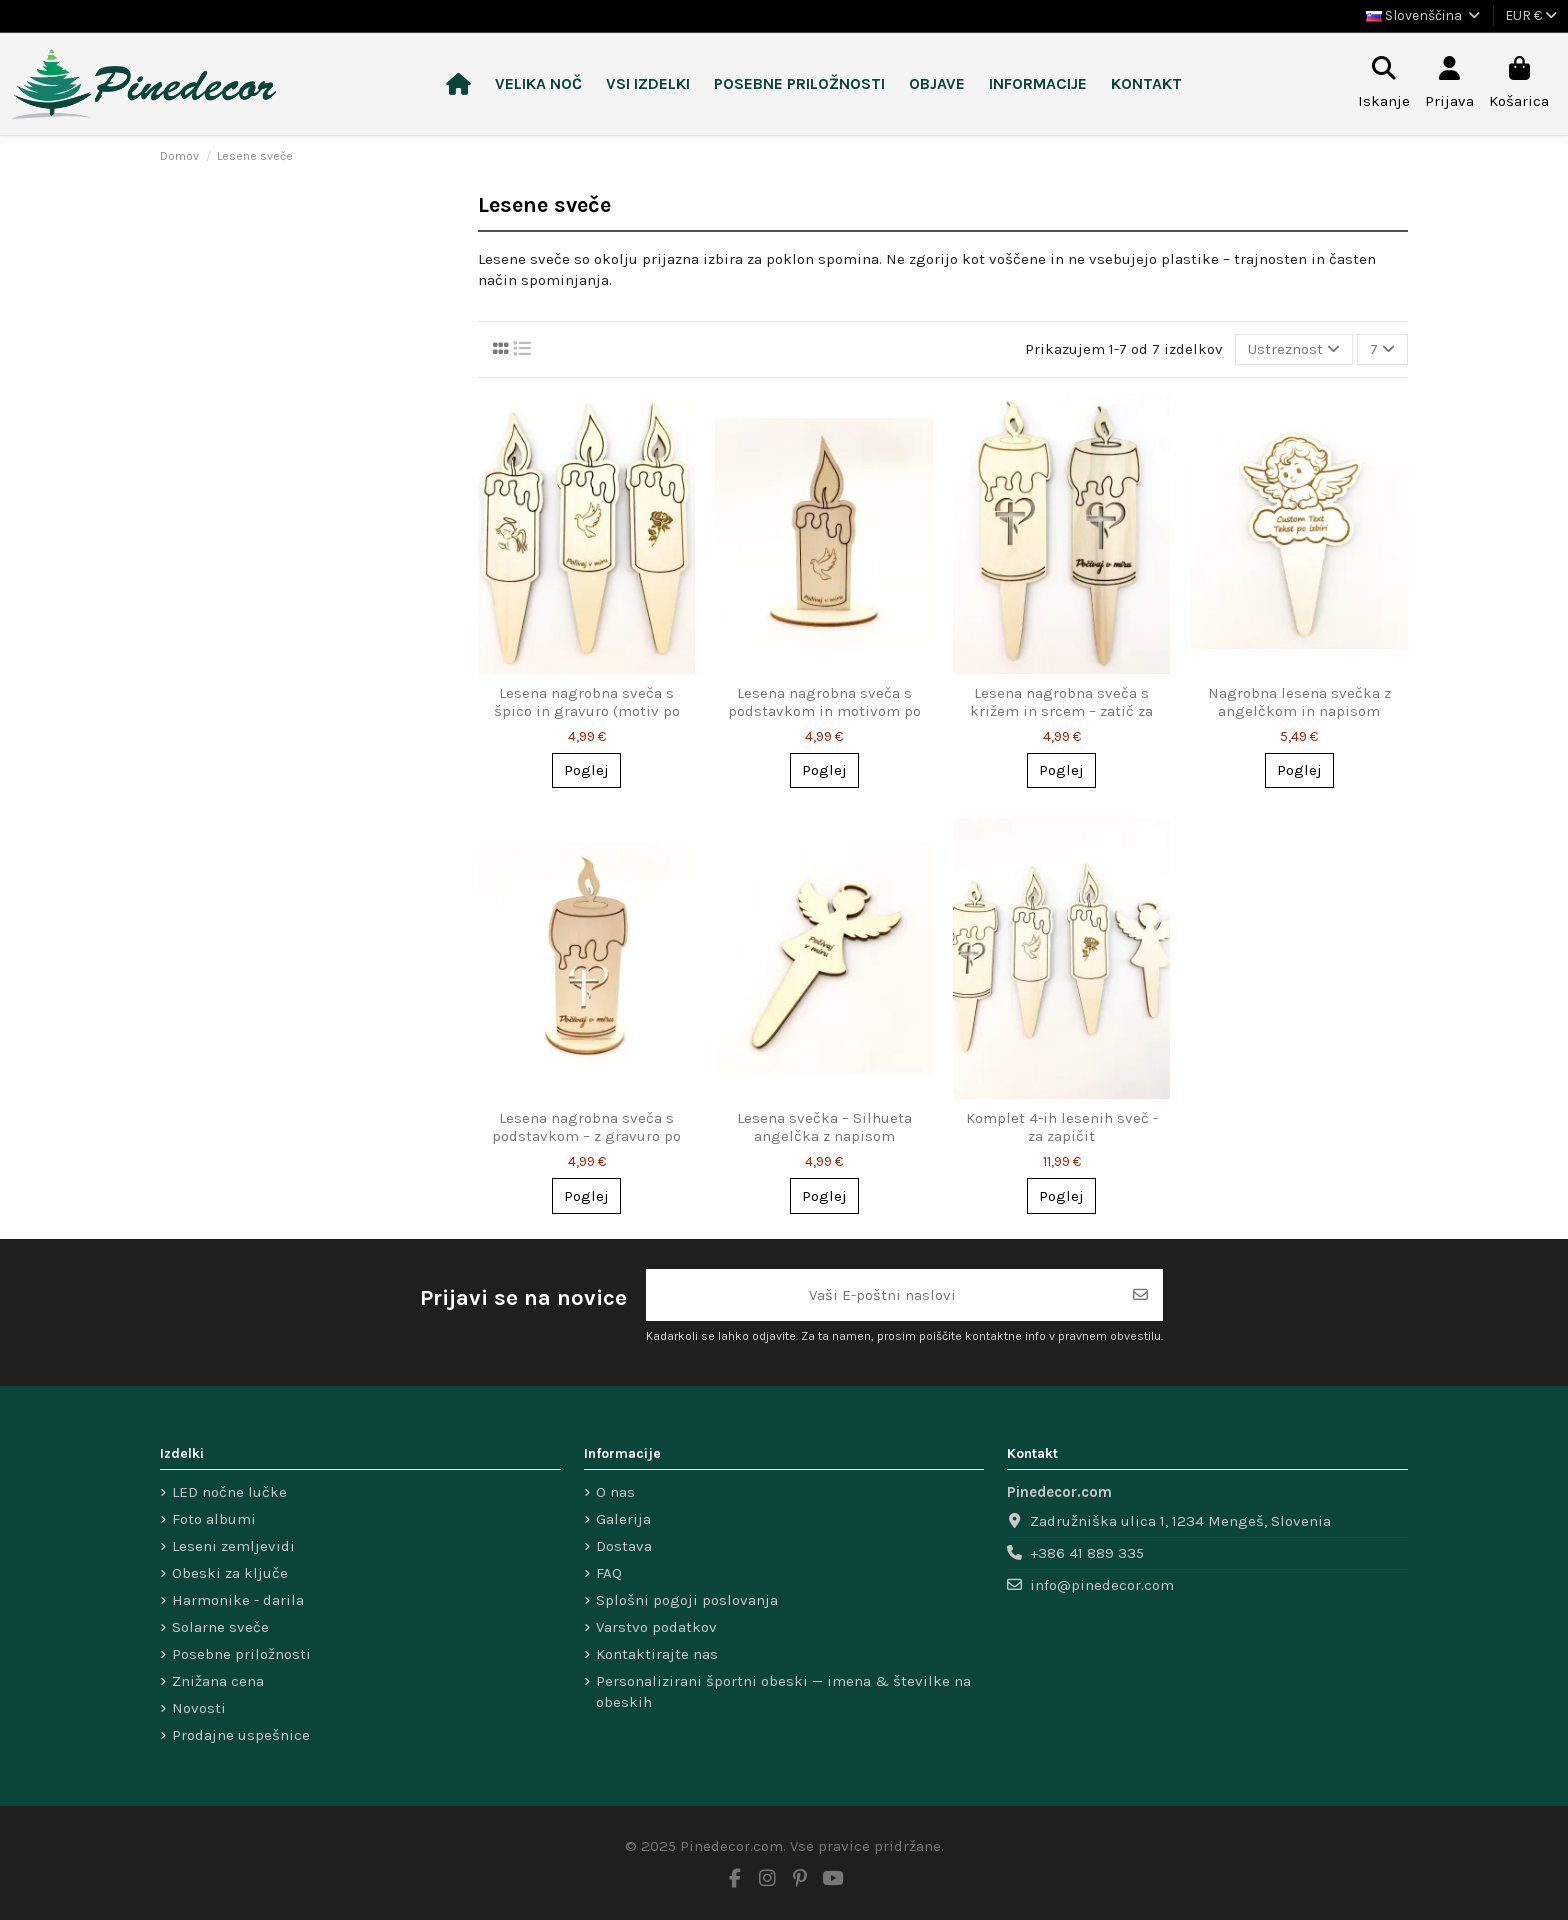 This screenshot has height=1920, width=1568. I want to click on Personalizirani športni obeski — imena & številke na obeskih, so click(783, 1691).